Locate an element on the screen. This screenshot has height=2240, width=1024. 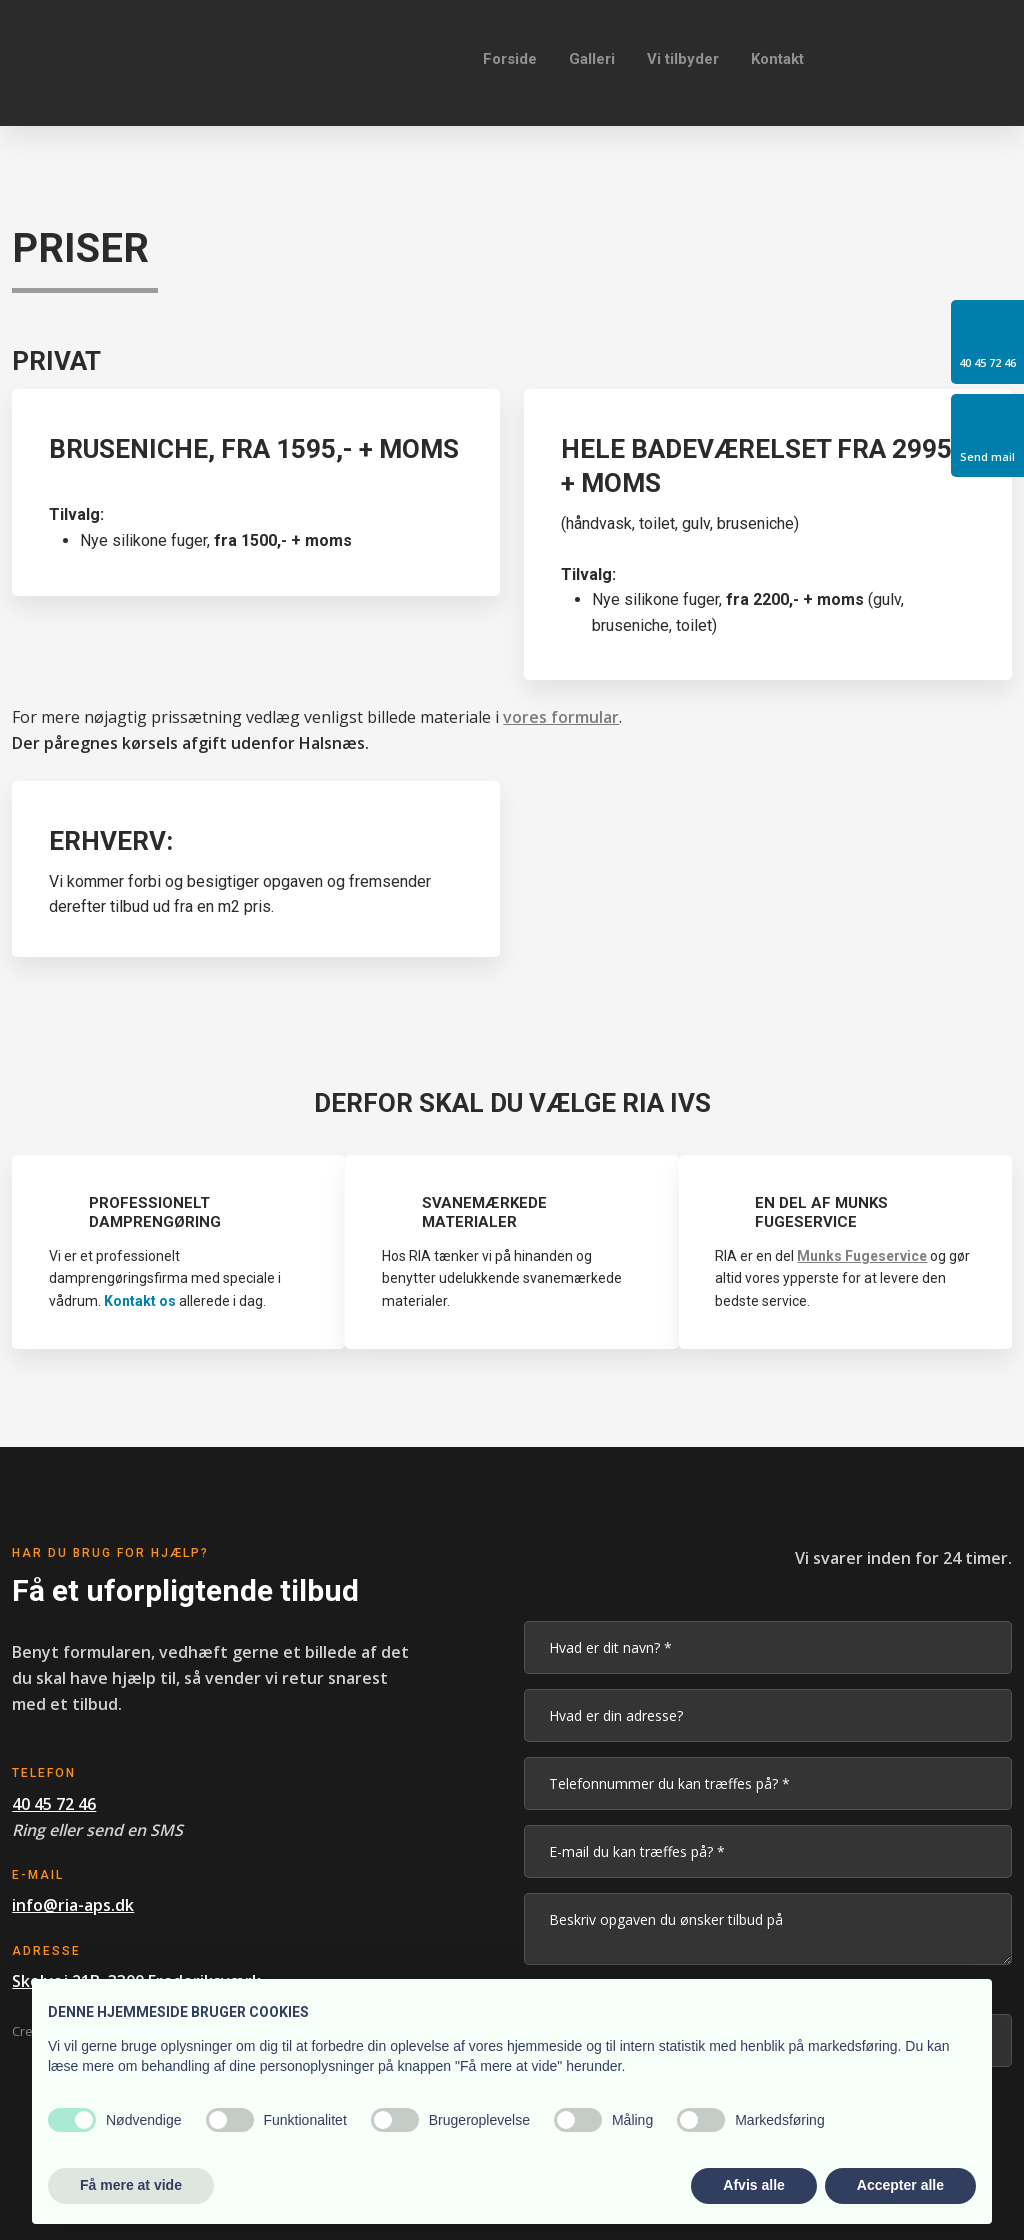
info@ria-aps.dk is located at coordinates (73, 1905).